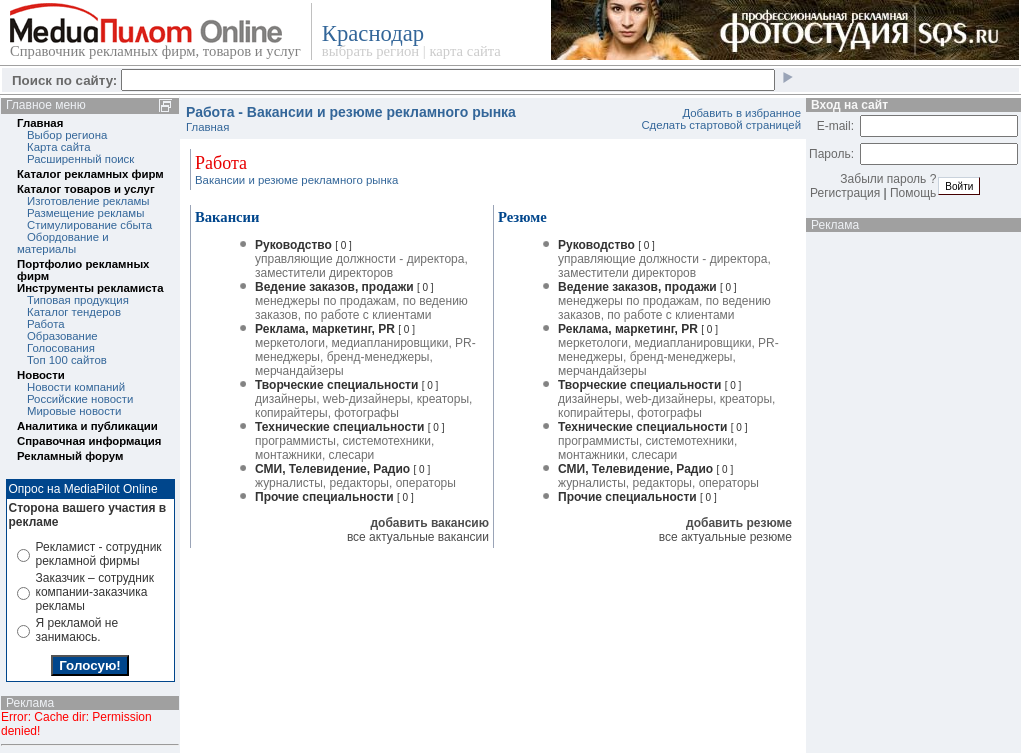 This screenshot has height=753, width=1021. I want to click on Сделать стартовой страницей, so click(721, 125).